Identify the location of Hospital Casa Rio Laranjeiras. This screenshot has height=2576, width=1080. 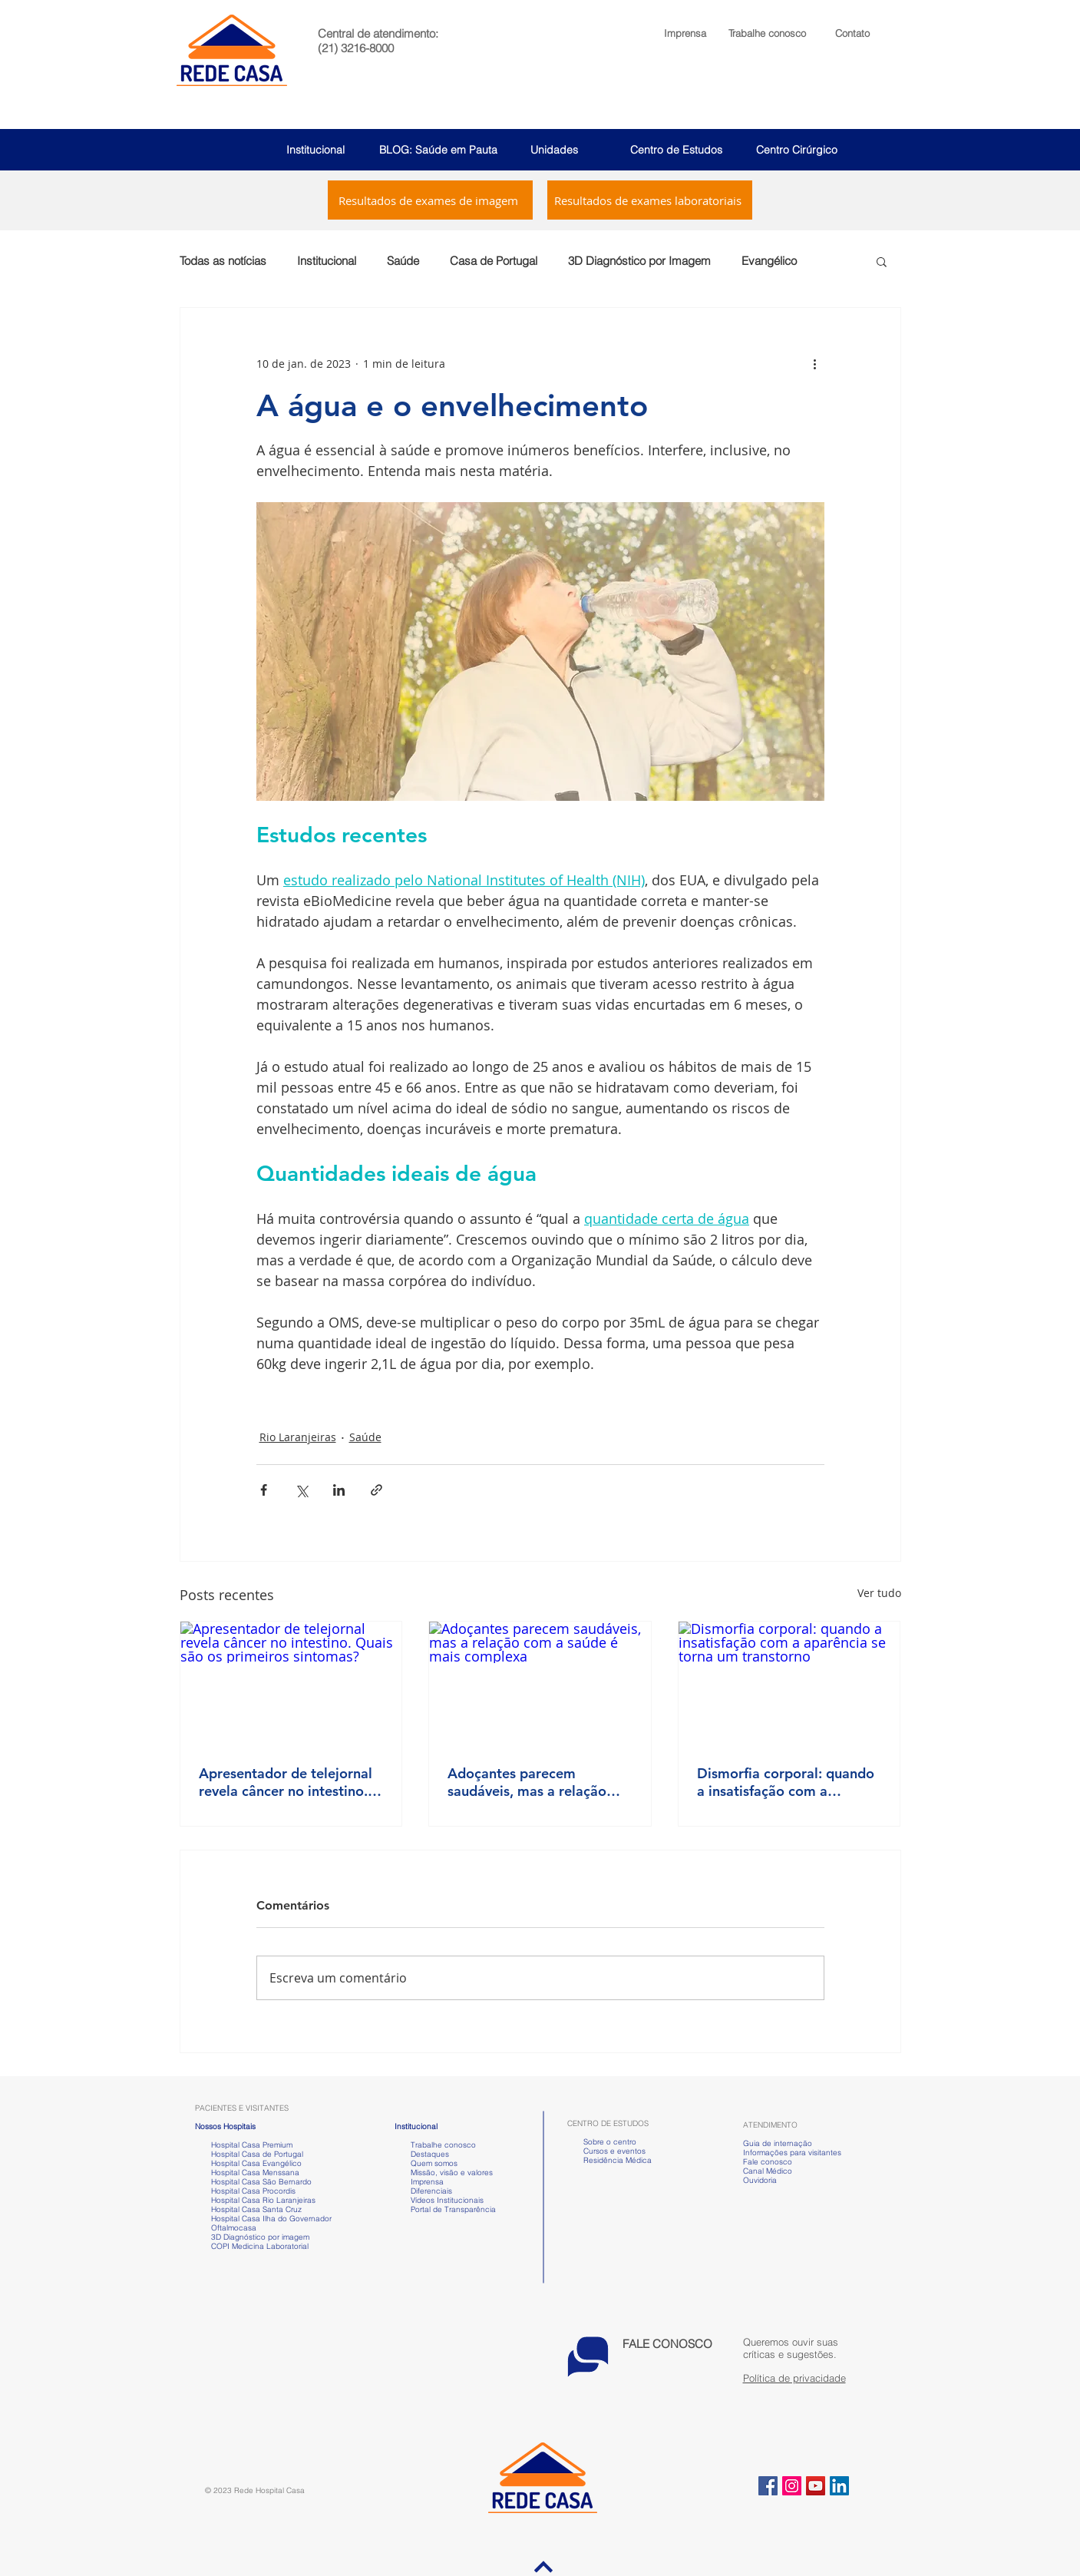
(260, 2200).